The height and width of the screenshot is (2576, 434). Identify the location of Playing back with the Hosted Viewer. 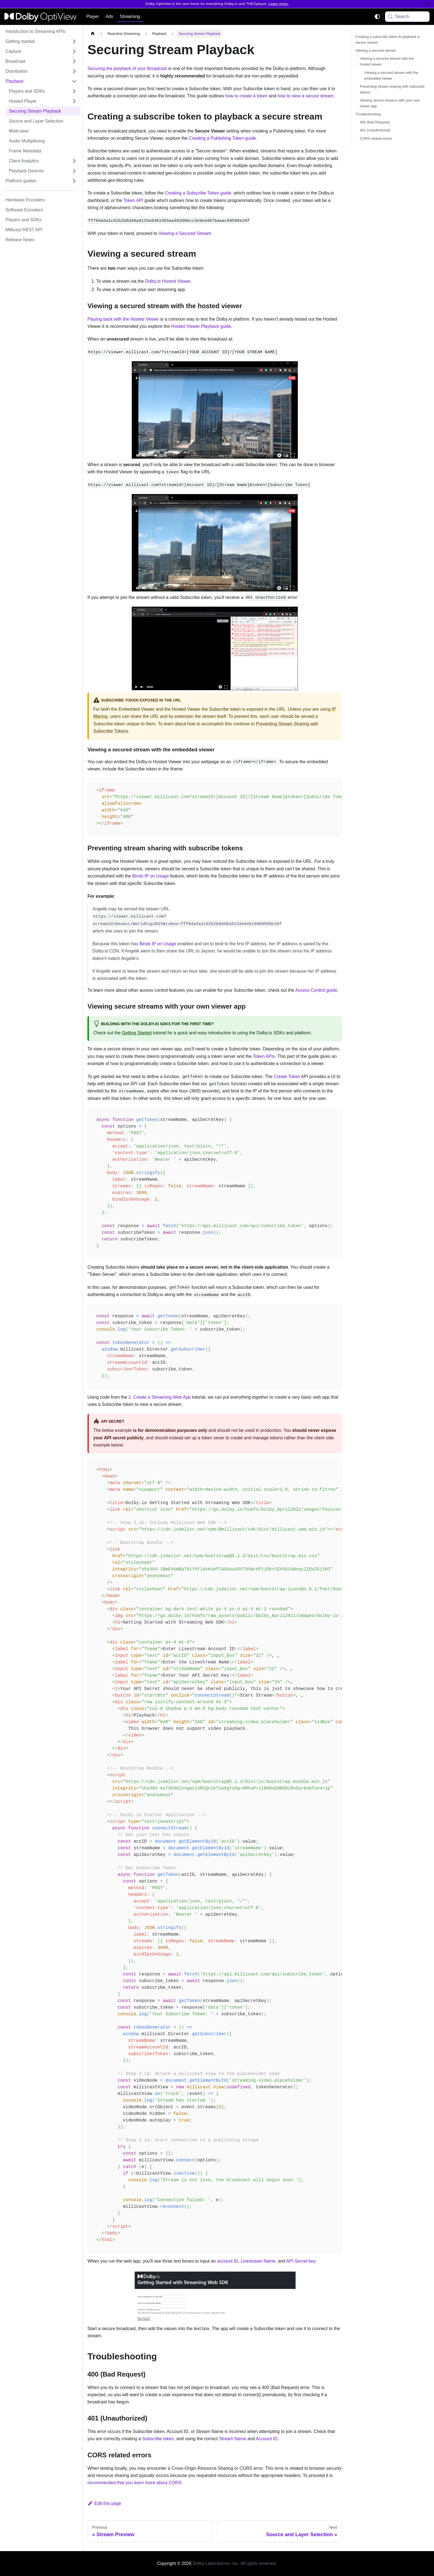
(123, 319).